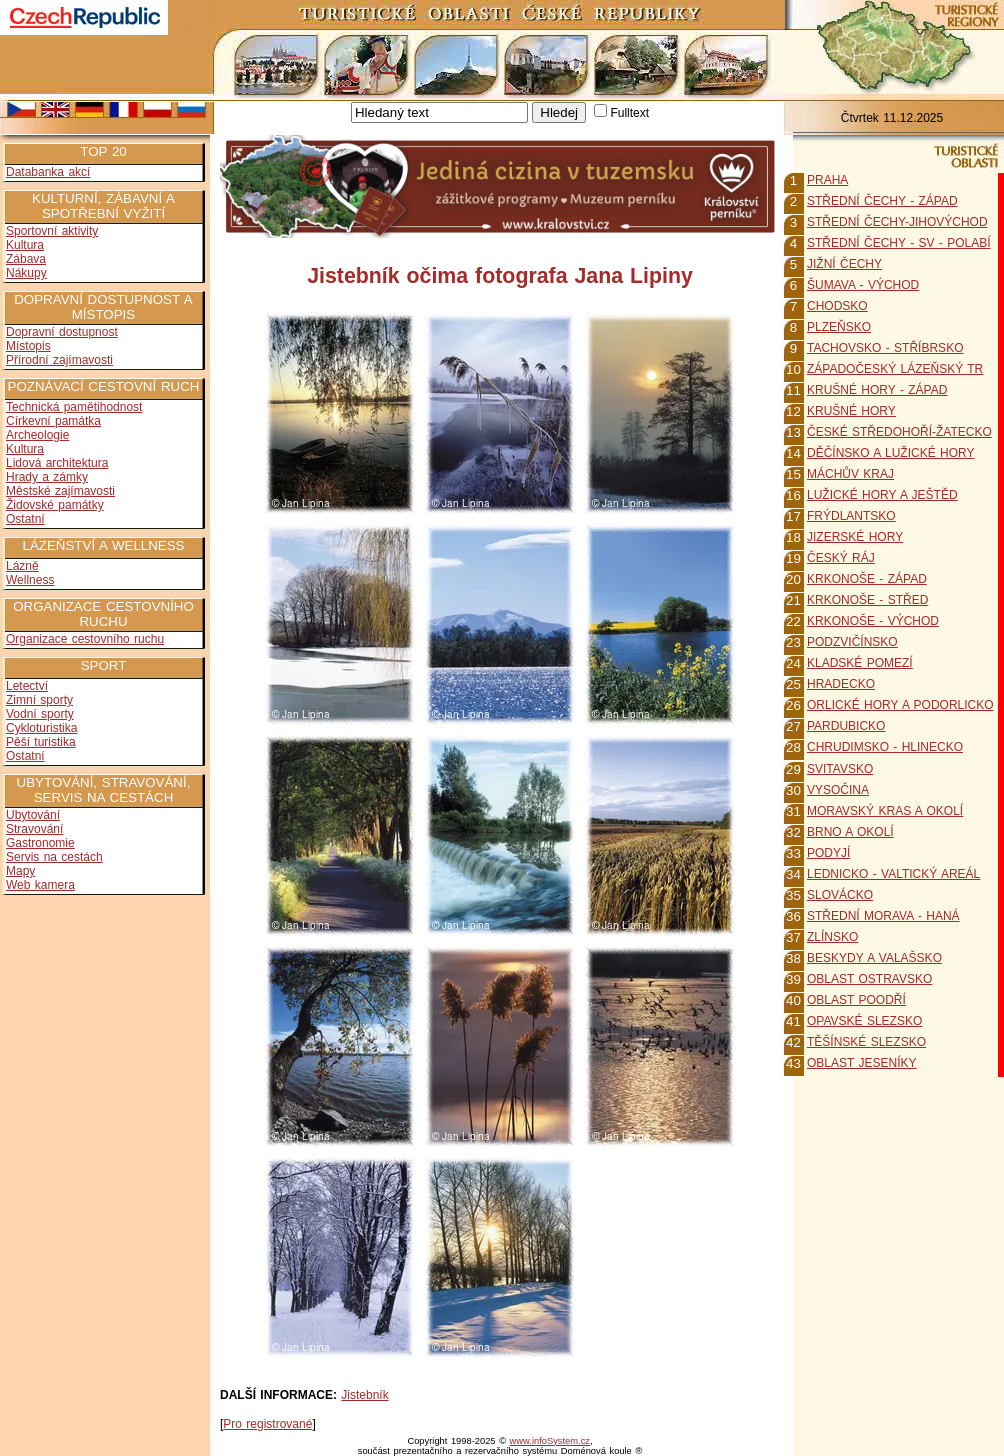 This screenshot has height=1456, width=1004. I want to click on MÁCHŮV KRAJ, so click(850, 474).